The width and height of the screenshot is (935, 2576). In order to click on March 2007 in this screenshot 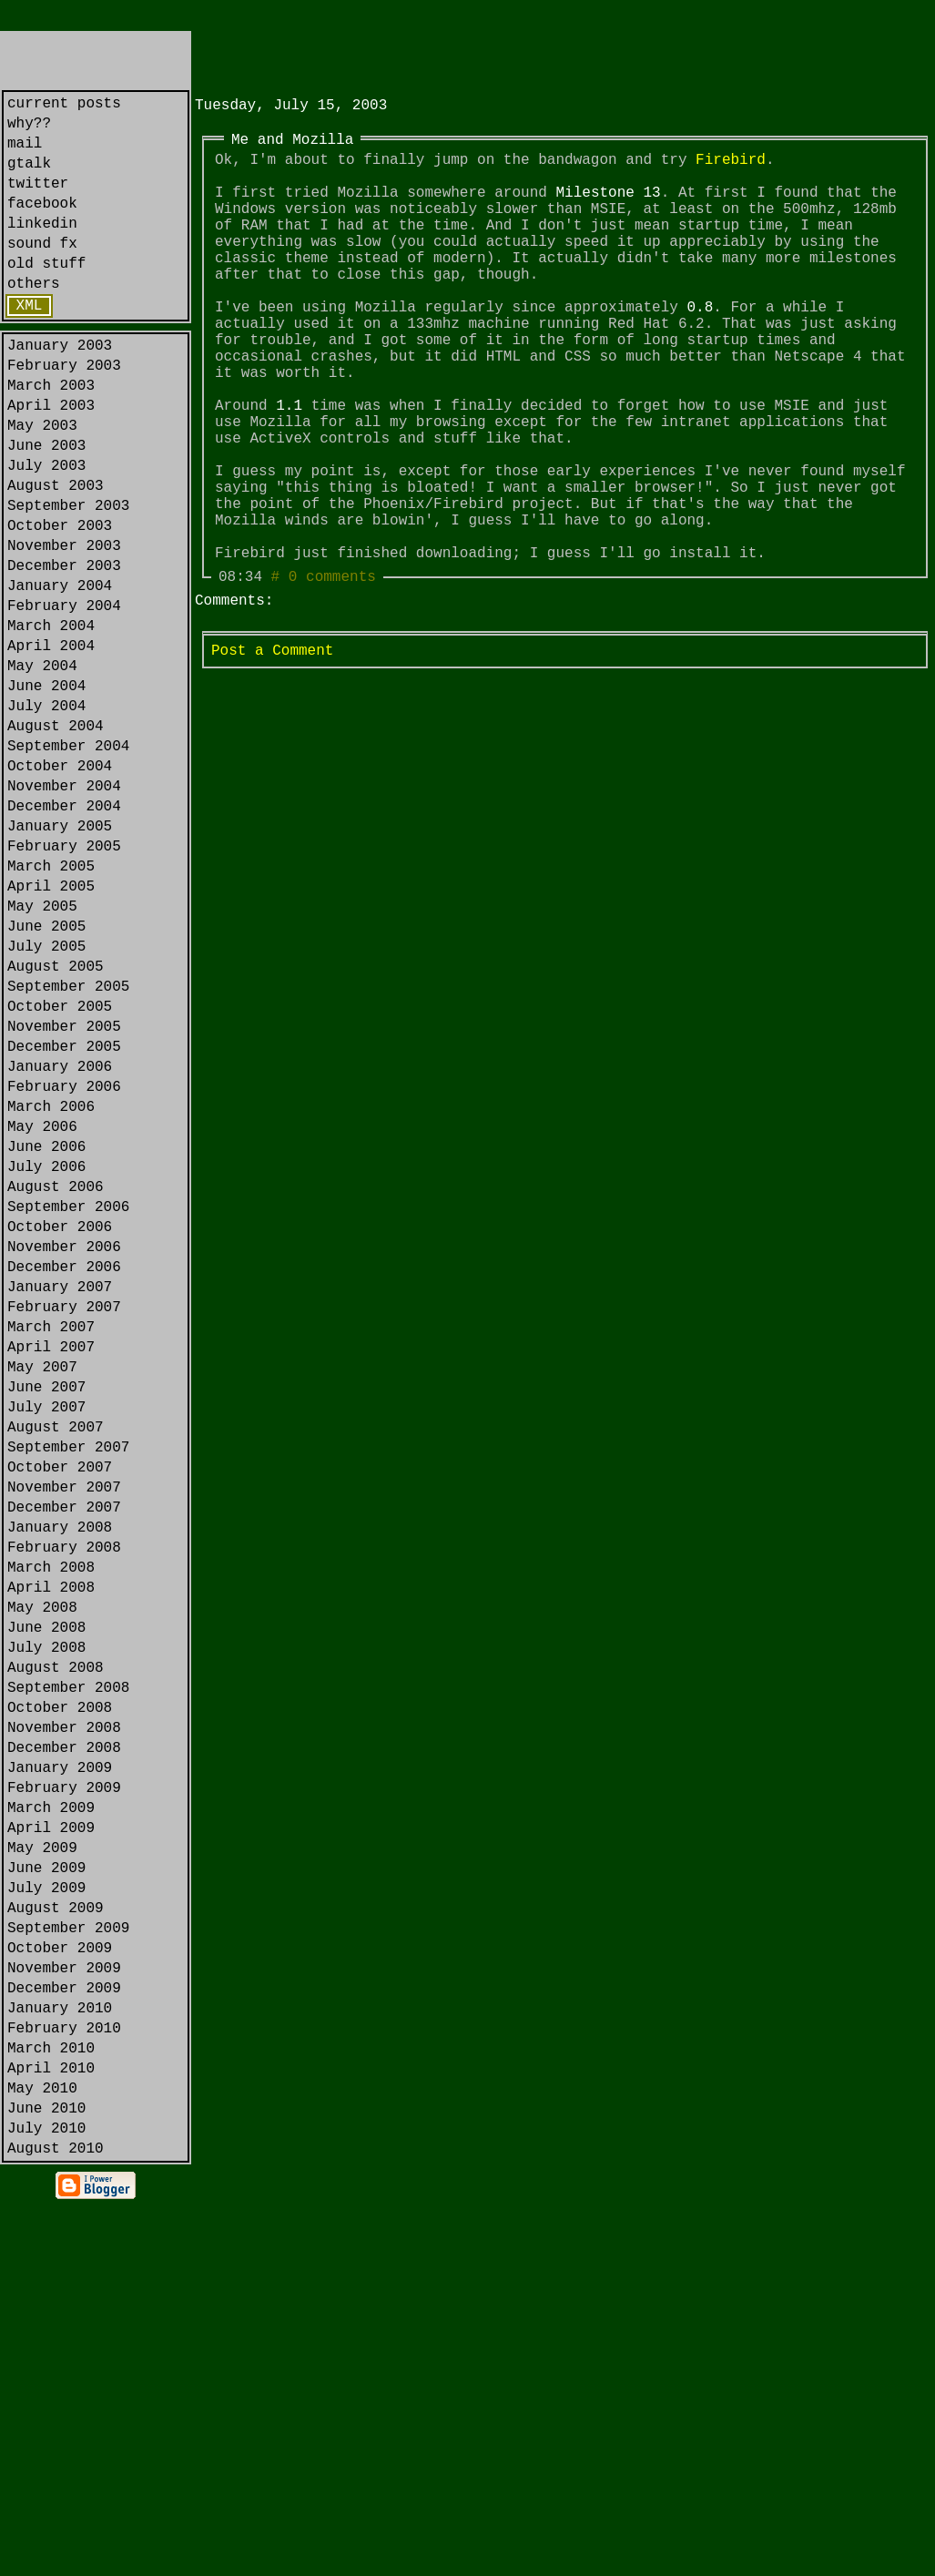, I will do `click(51, 1548)`.